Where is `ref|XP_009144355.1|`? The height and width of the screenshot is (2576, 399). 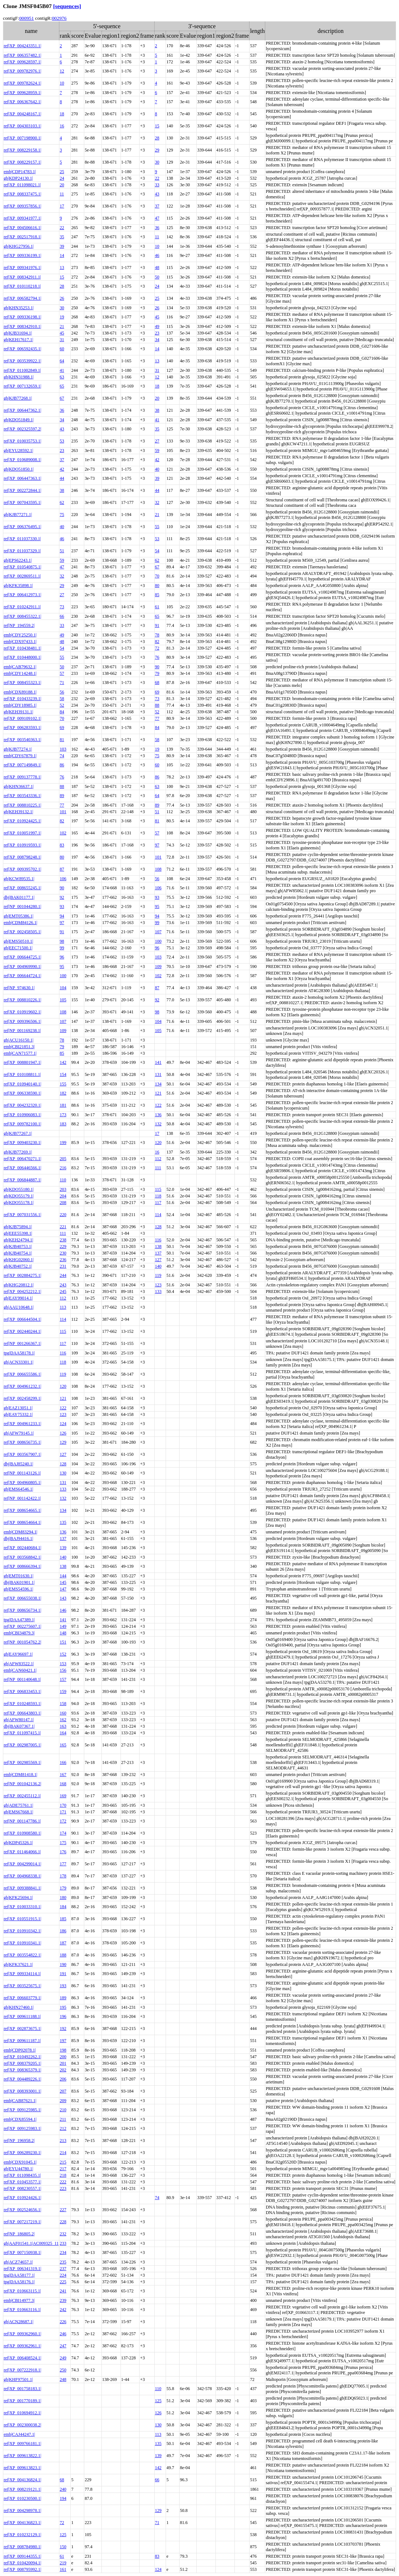 ref|XP_009144355.1| is located at coordinates (22, 2556).